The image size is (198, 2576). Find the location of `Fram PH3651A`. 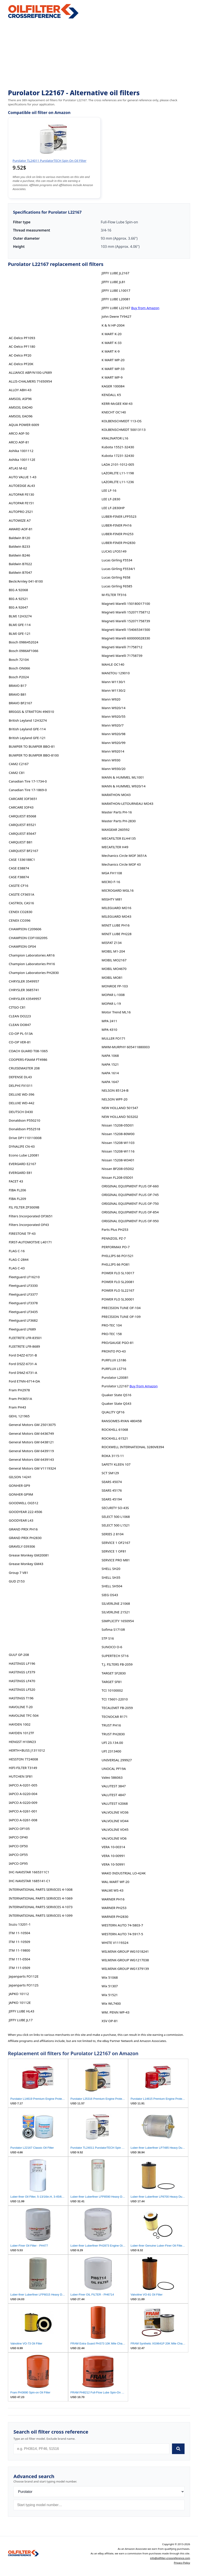

Fram PH3651A is located at coordinates (20, 1398).